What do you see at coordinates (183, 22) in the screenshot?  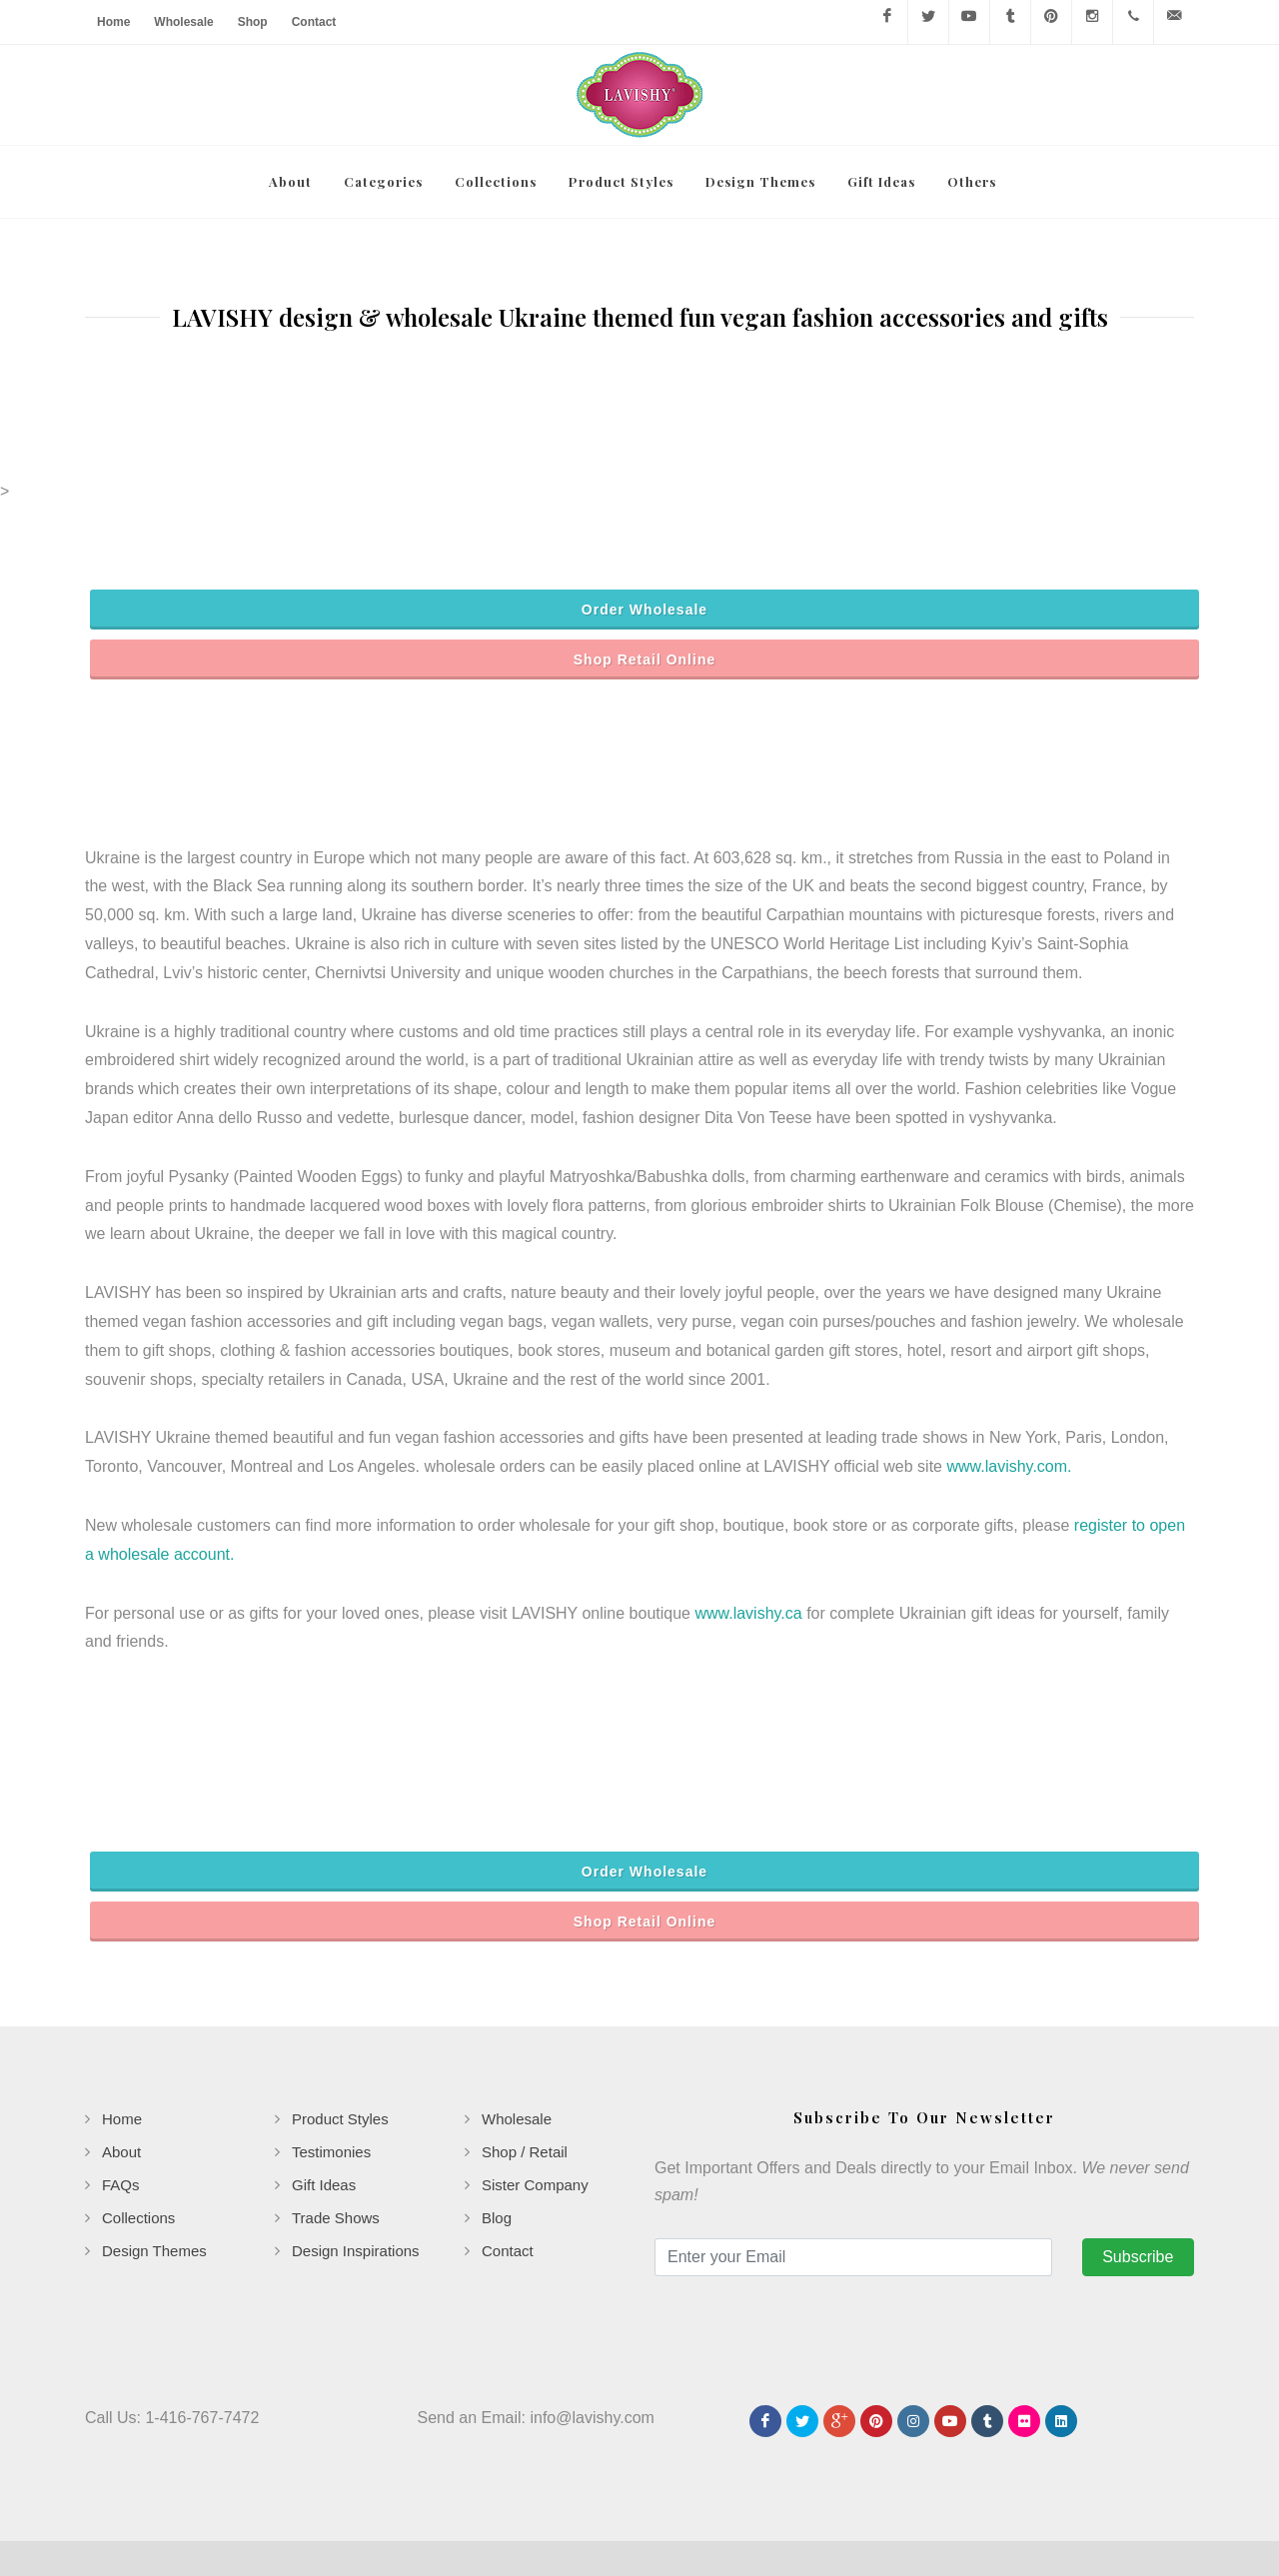 I see `Wholesale` at bounding box center [183, 22].